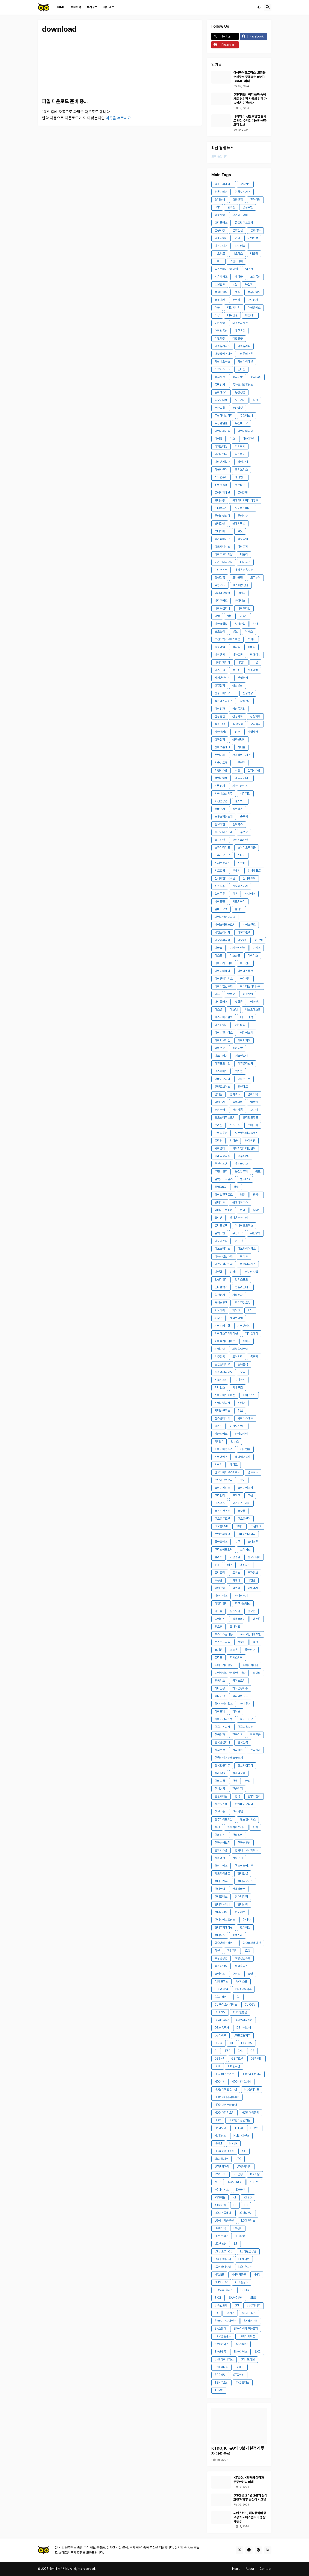  What do you see at coordinates (220, 1688) in the screenshot?
I see `하나금융` at bounding box center [220, 1688].